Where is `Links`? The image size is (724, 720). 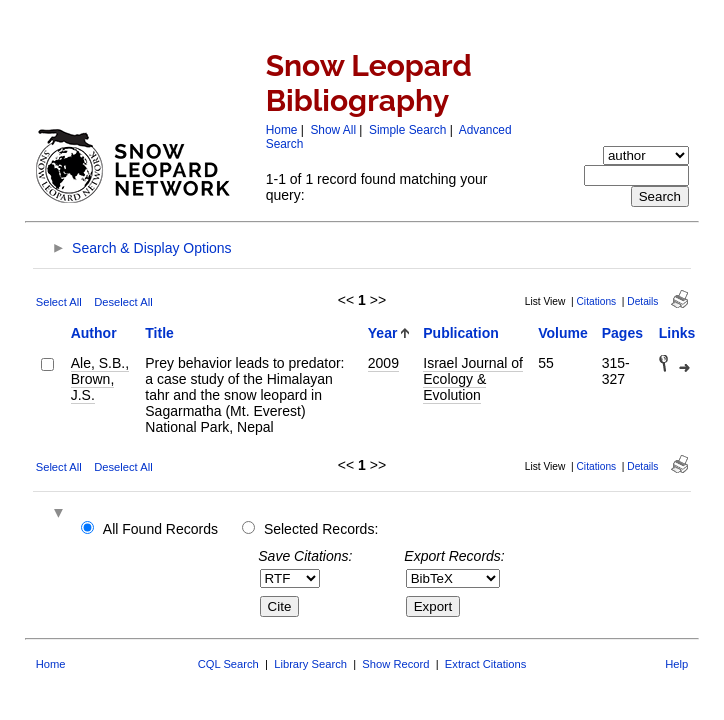 Links is located at coordinates (677, 333).